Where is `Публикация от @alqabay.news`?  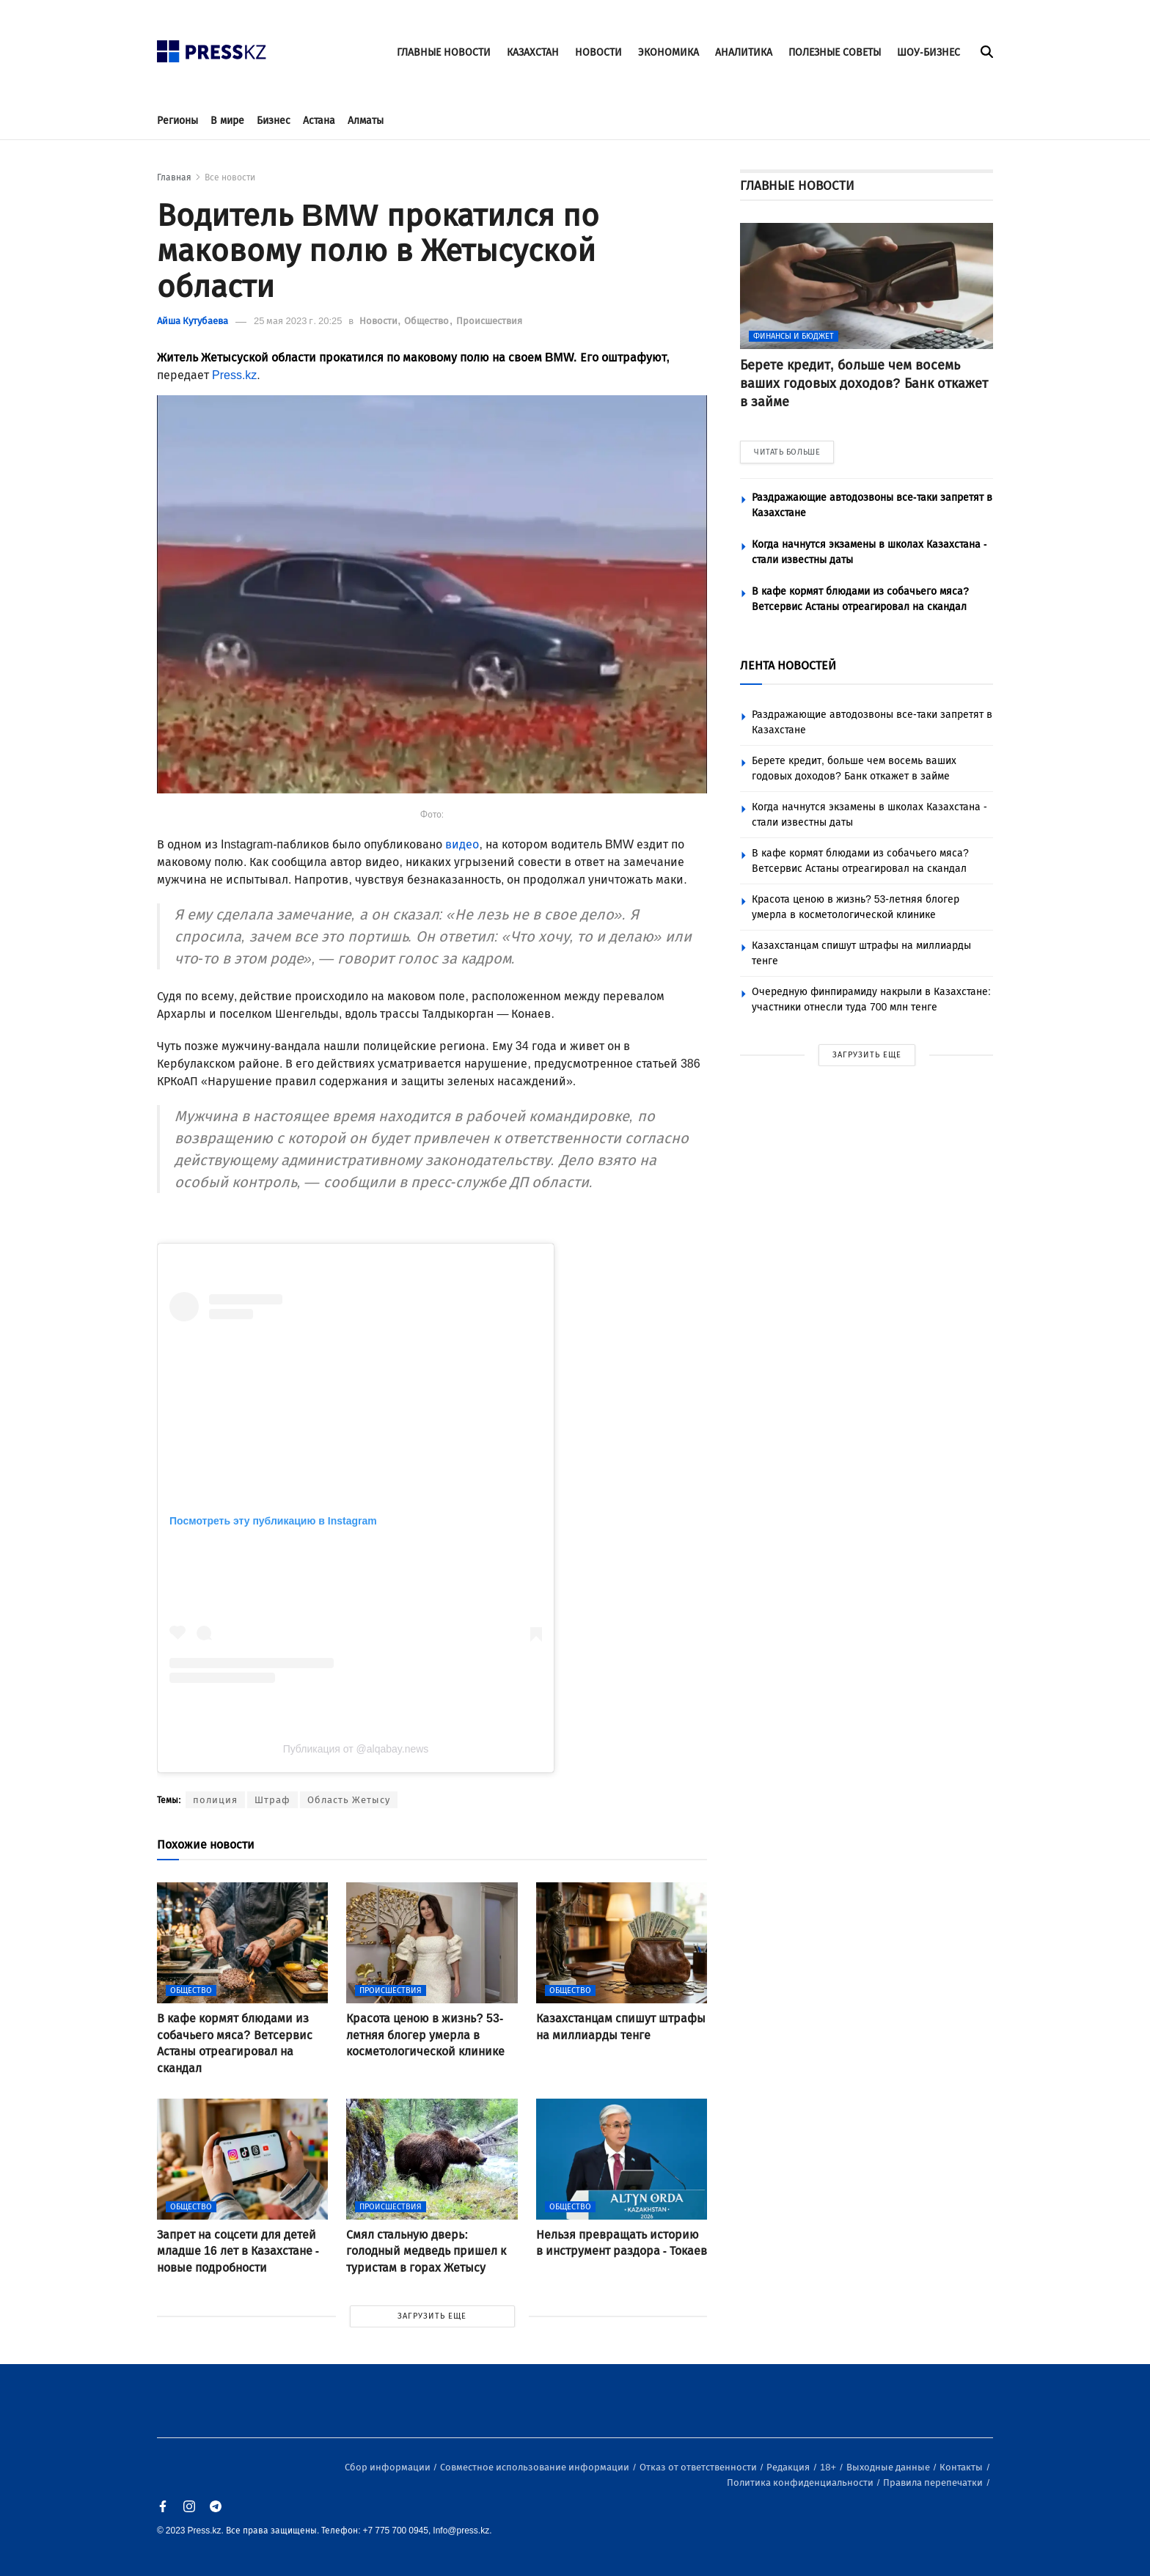
Публикация от @alqabay.news is located at coordinates (356, 1749).